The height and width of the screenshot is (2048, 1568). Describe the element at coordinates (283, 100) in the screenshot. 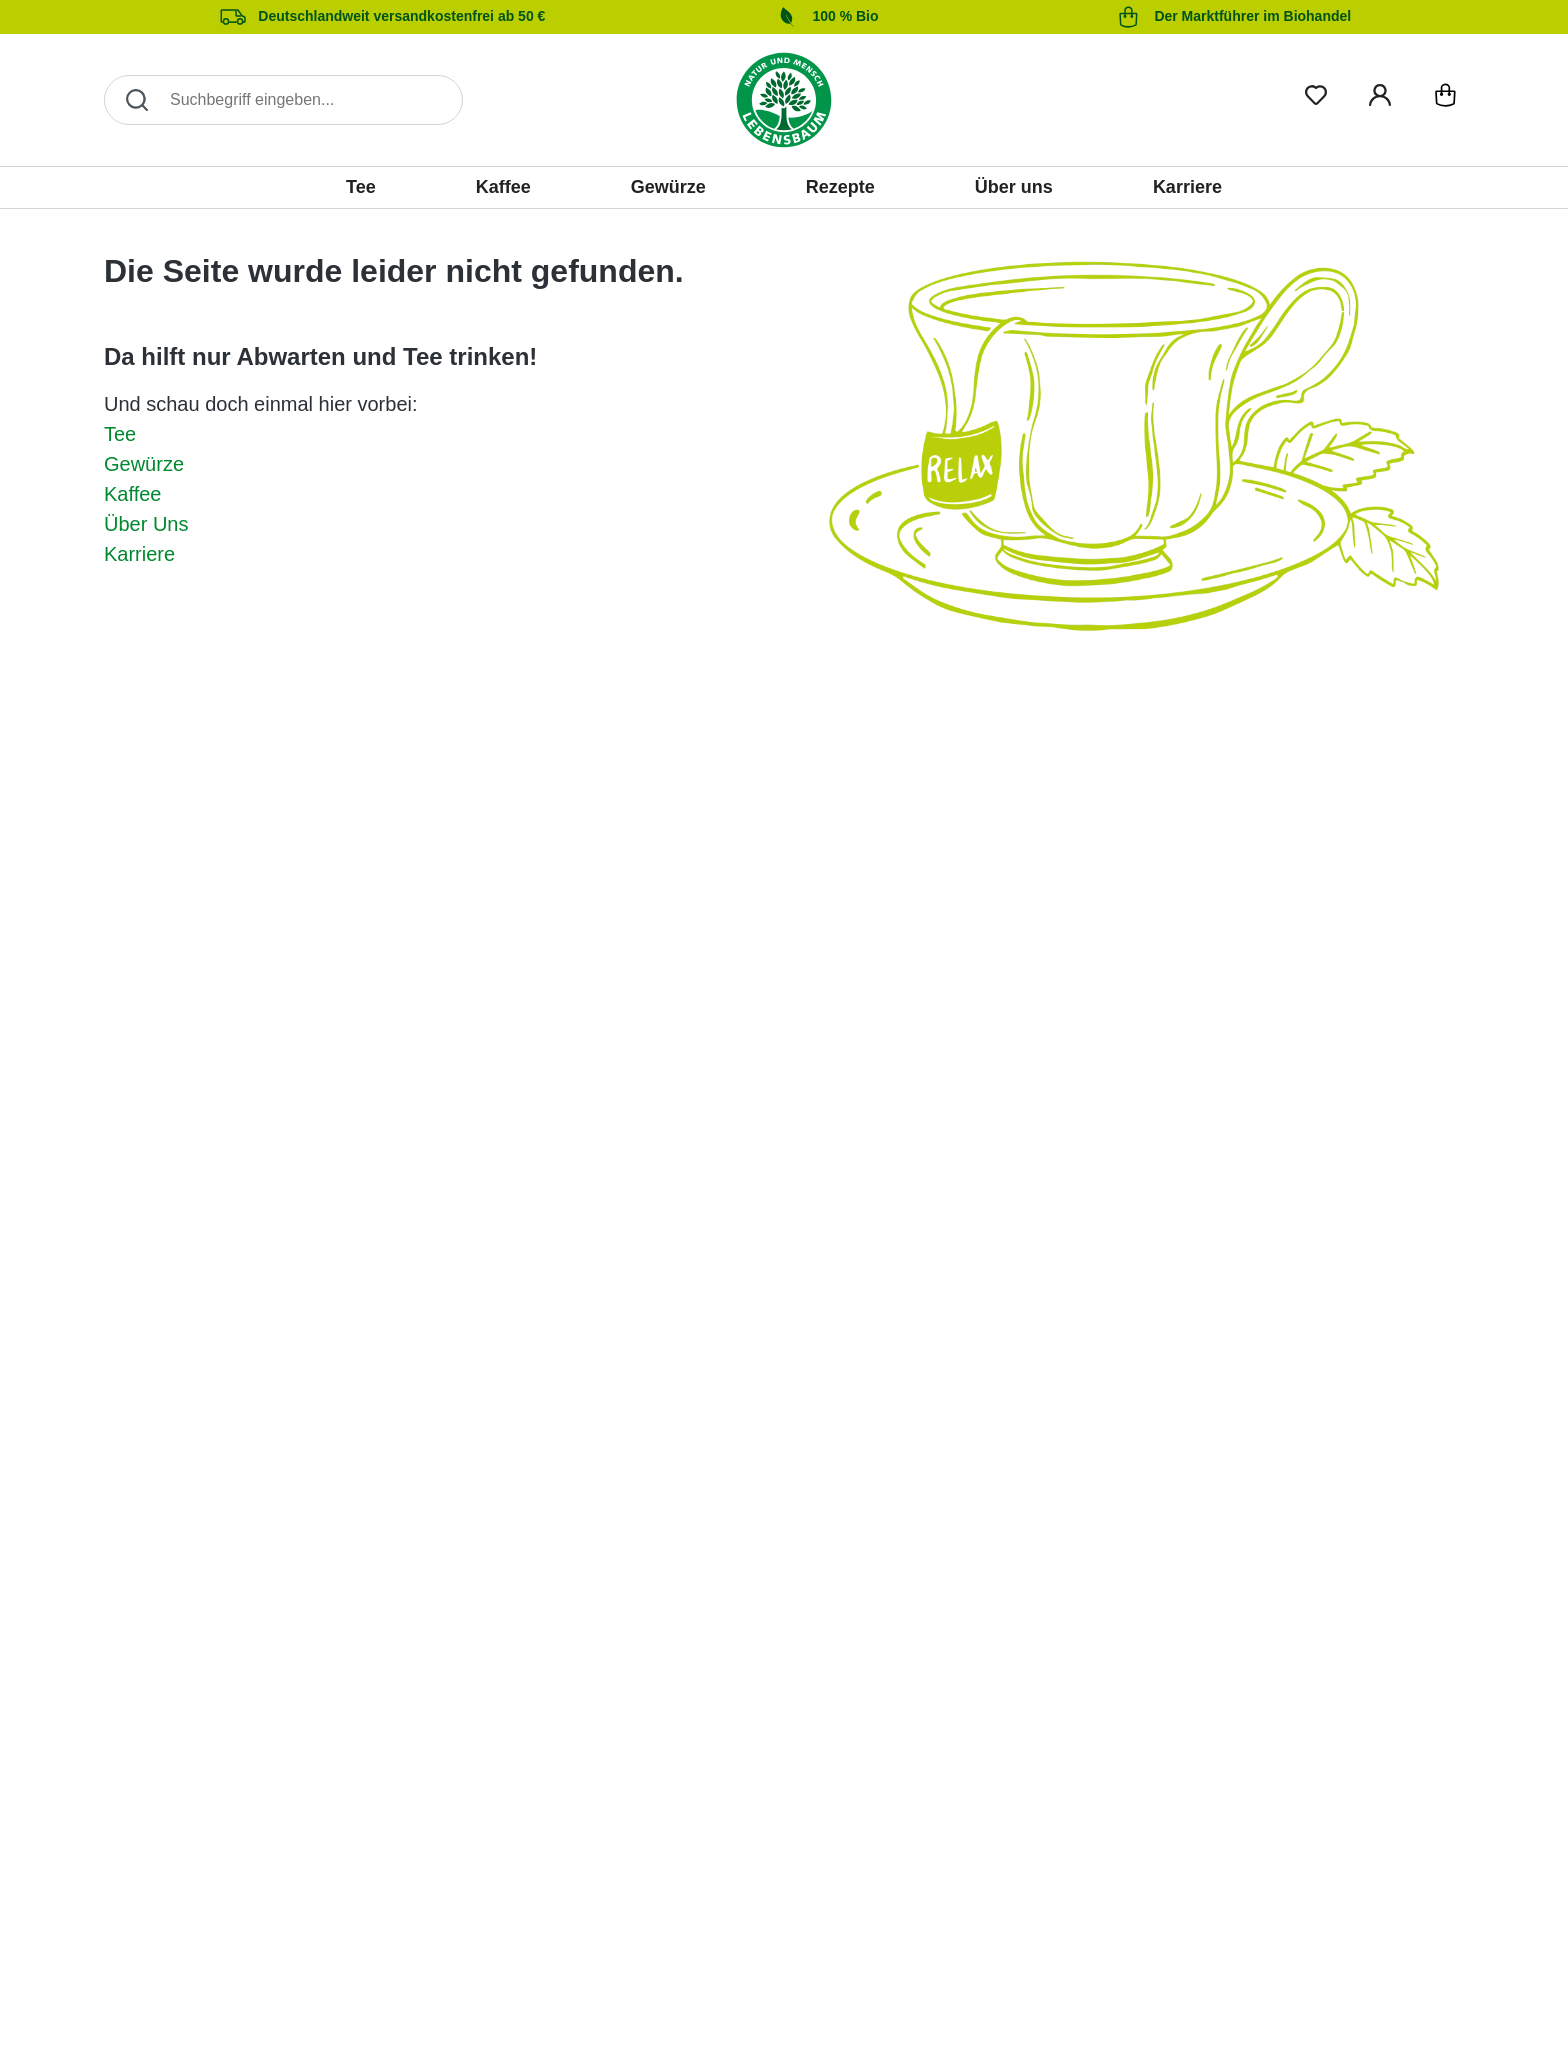

I see `[Search]` at that location.